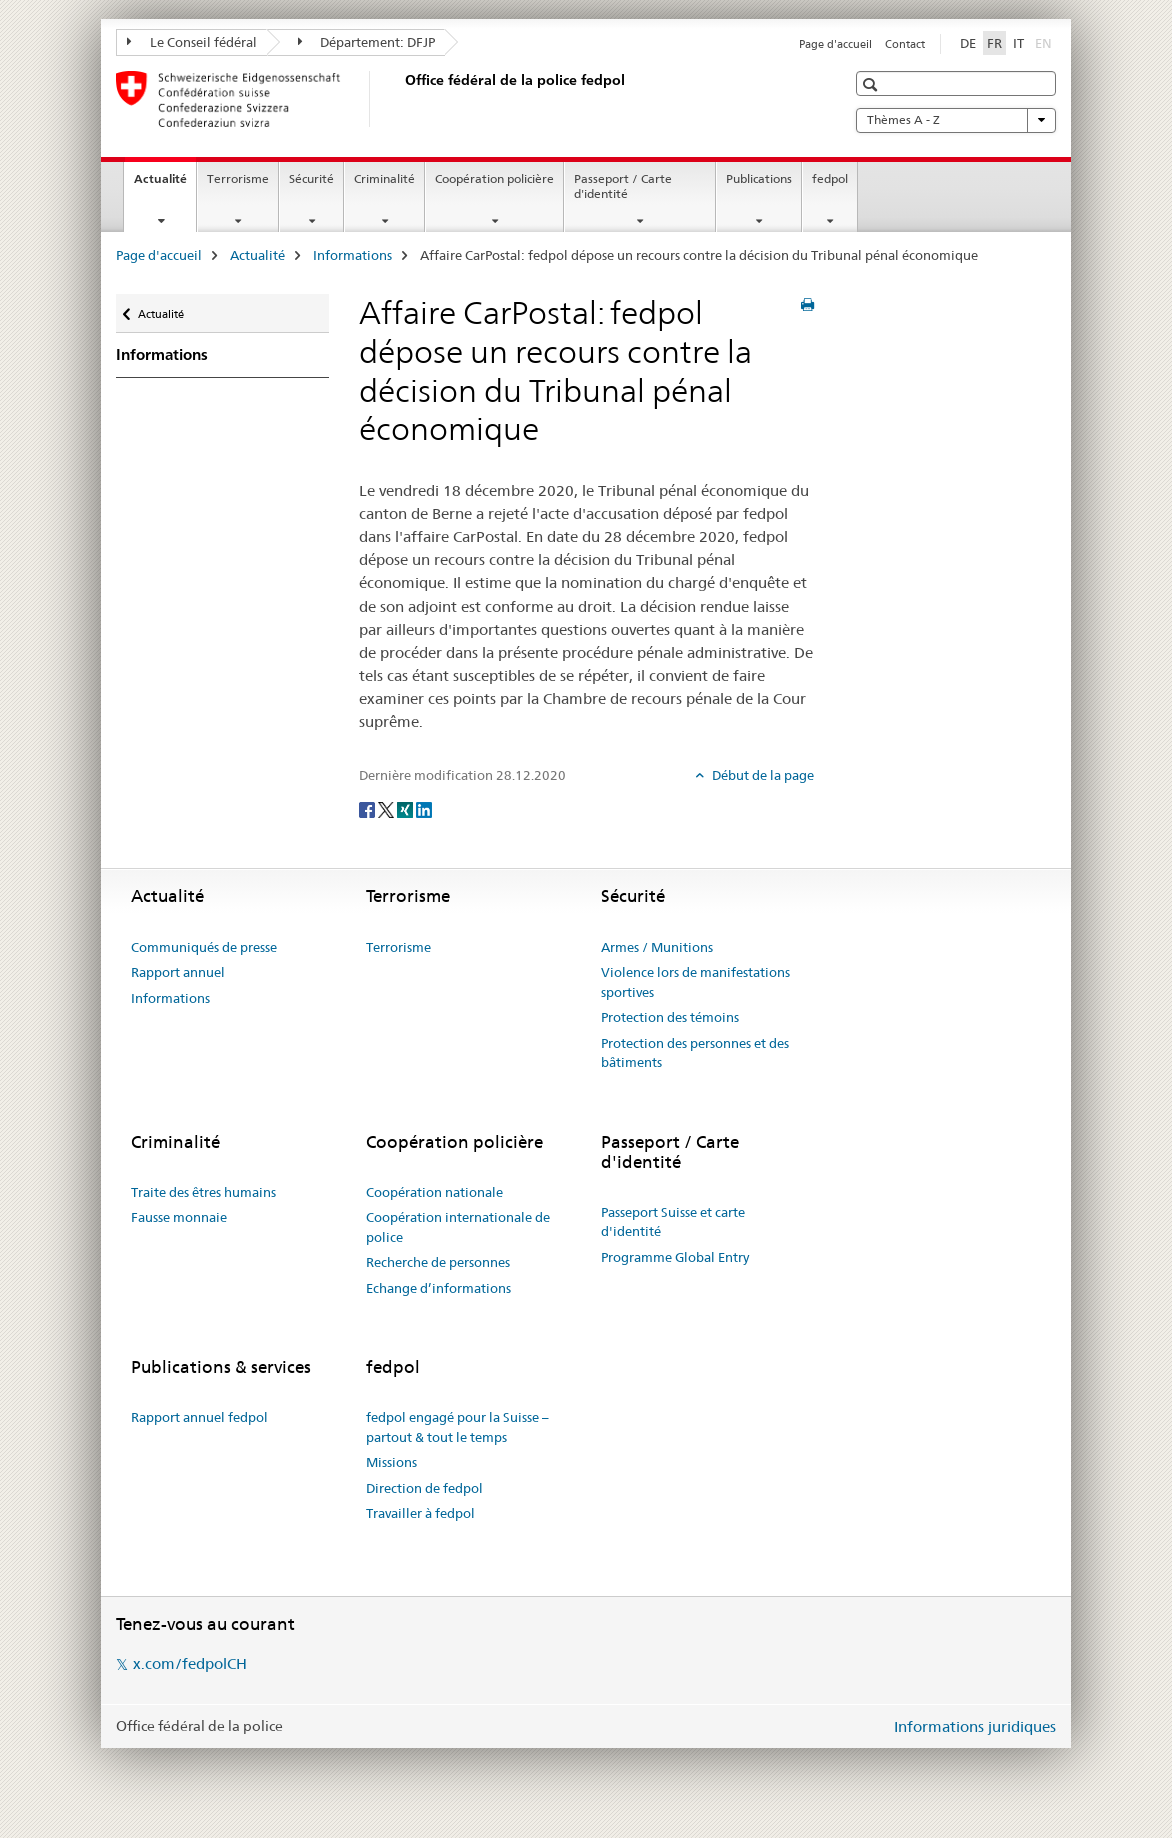  Describe the element at coordinates (956, 120) in the screenshot. I see `Thèmes A - Z` at that location.